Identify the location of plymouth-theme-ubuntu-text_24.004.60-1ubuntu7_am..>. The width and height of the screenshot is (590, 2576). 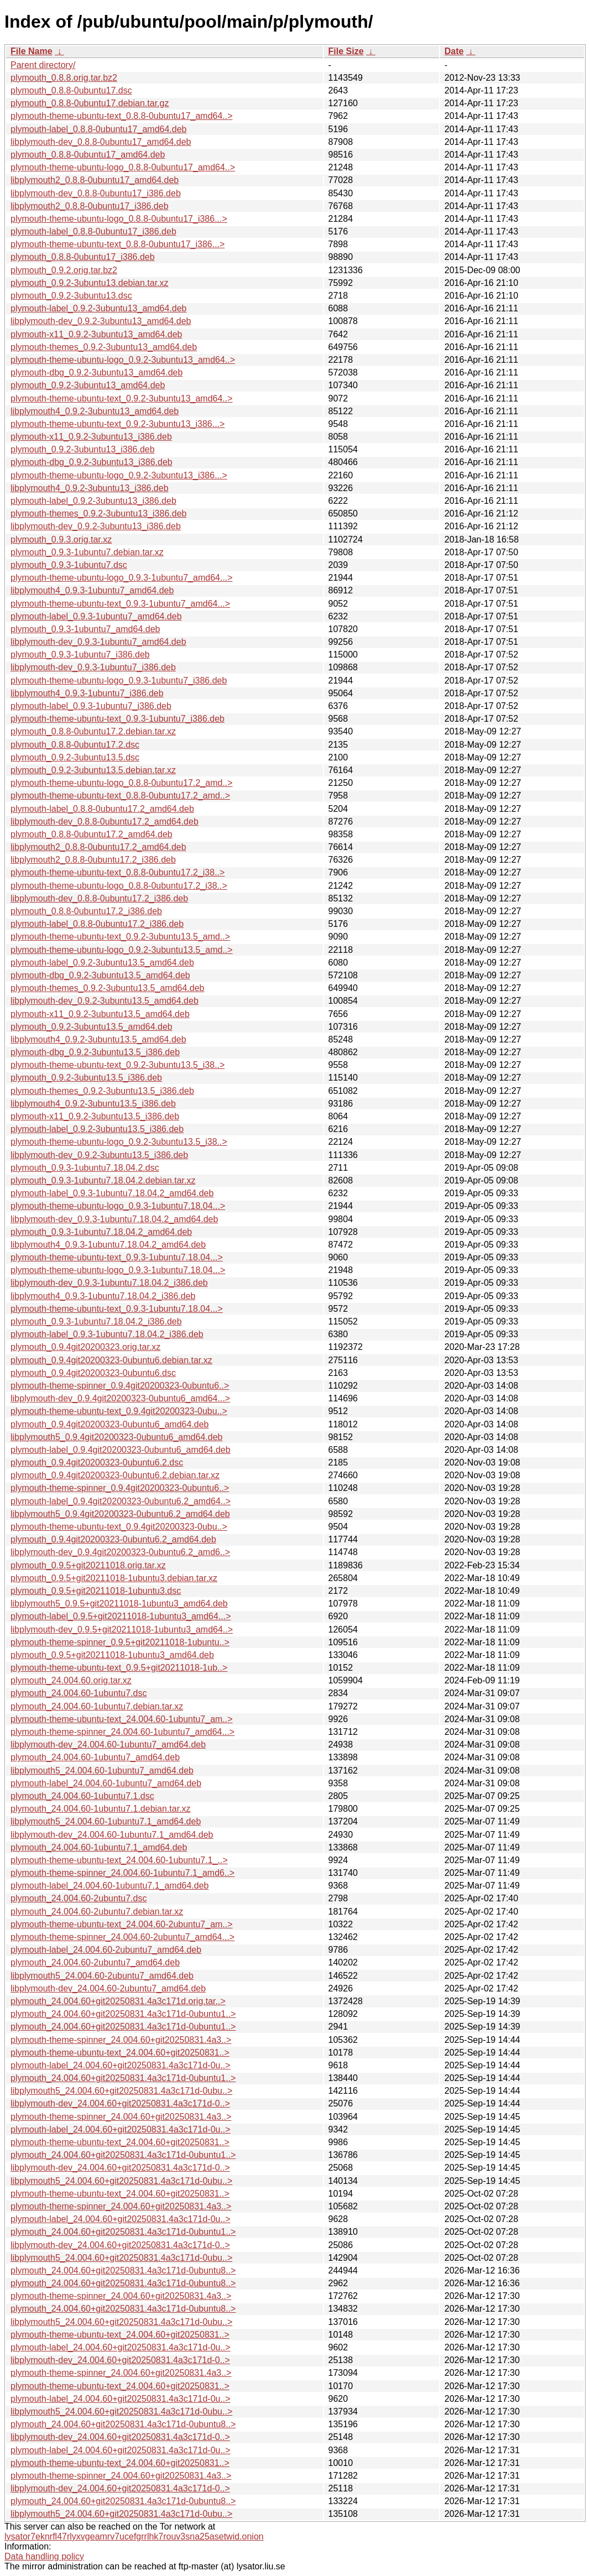
(122, 1719).